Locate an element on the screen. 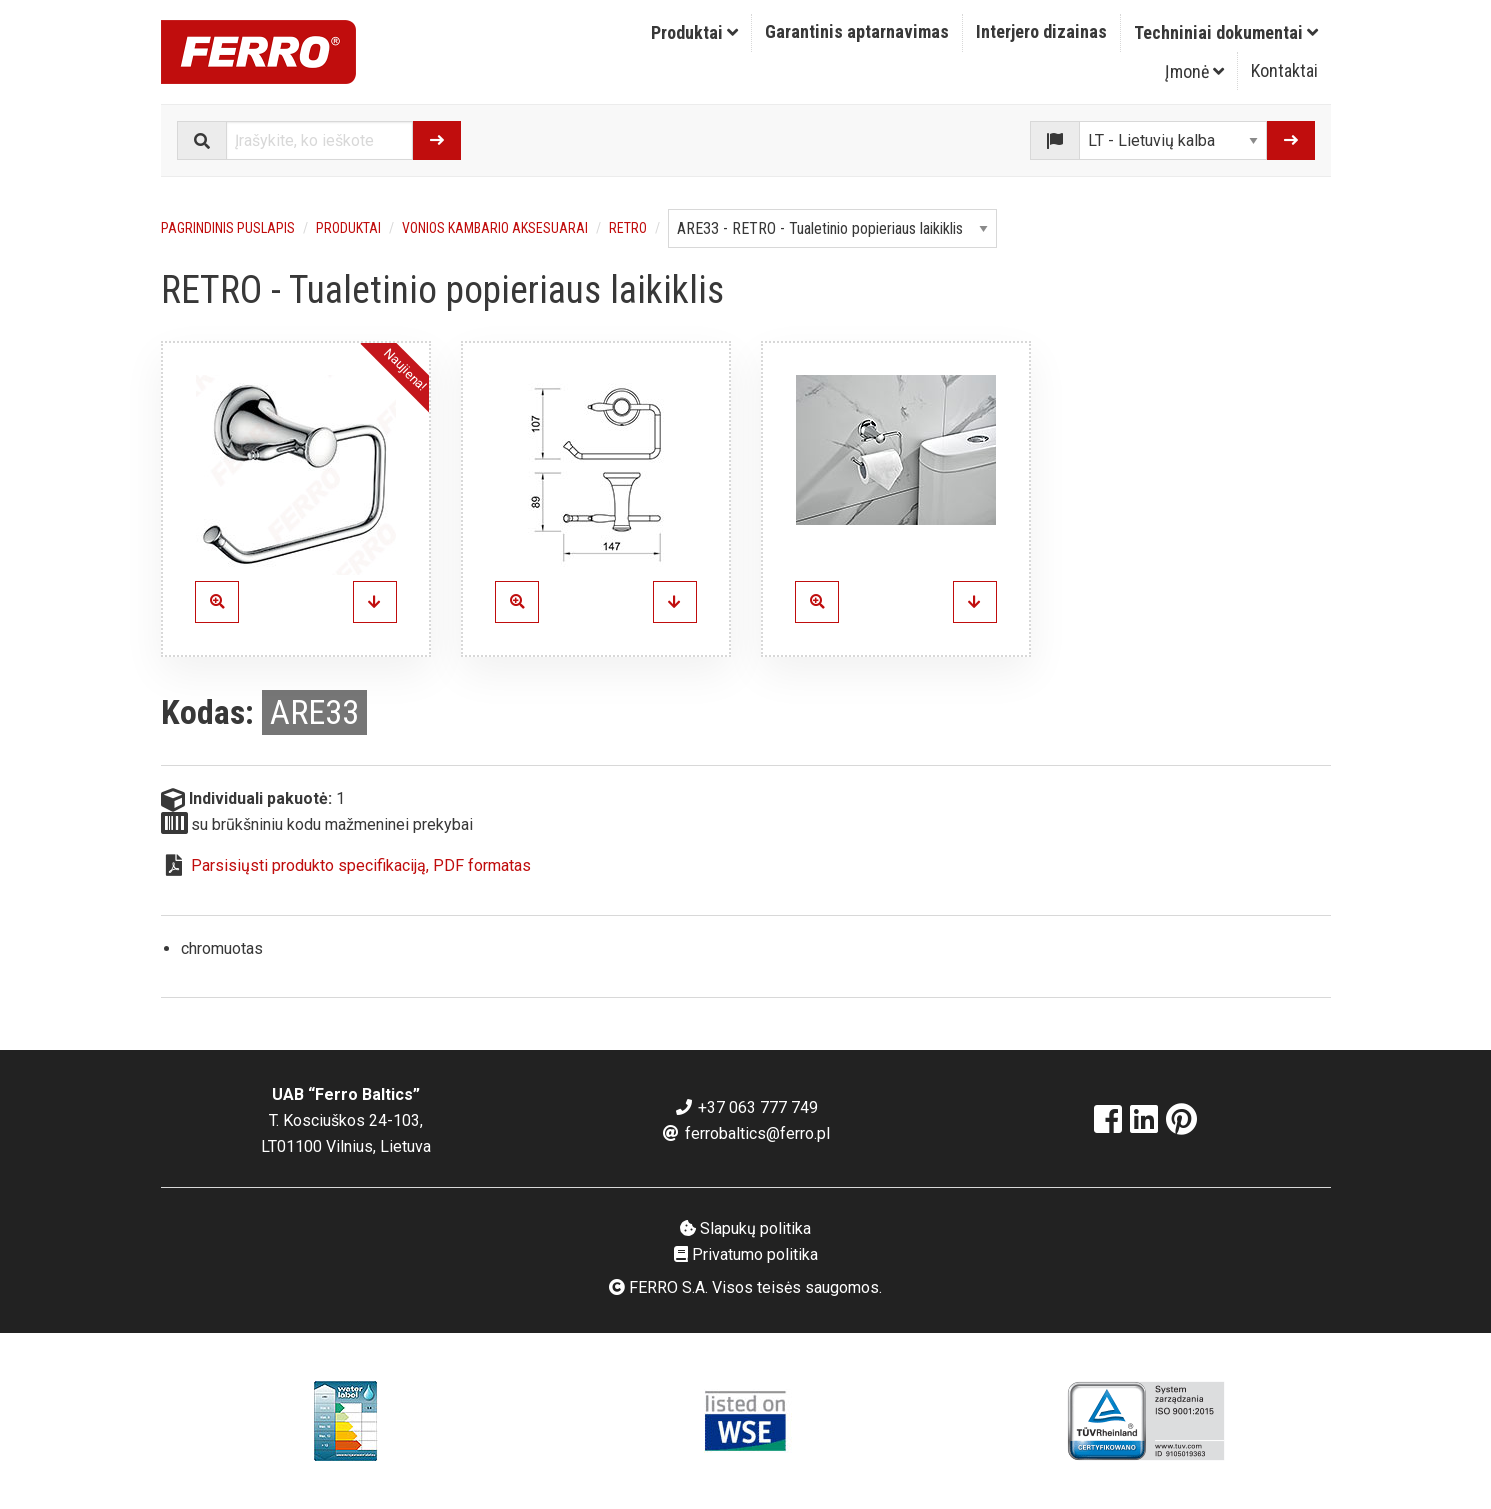 This screenshot has width=1491, height=1509. Garantinis aptarnavimas is located at coordinates (857, 31).